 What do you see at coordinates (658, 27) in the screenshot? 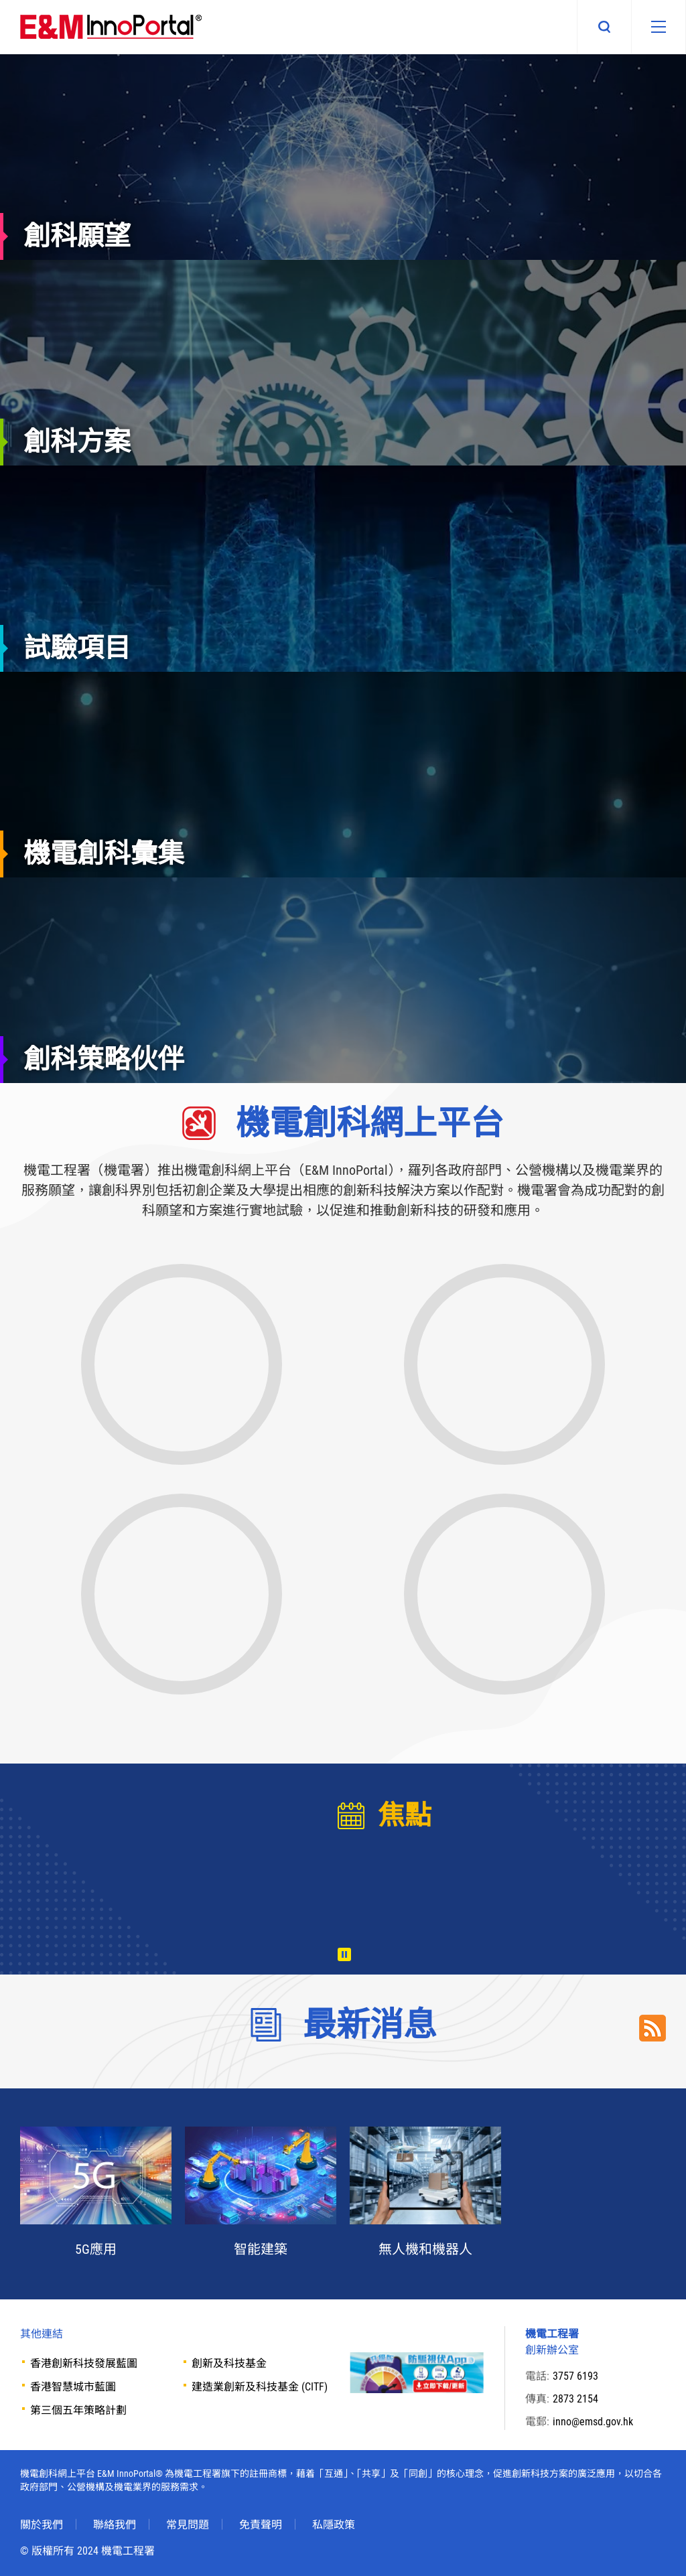
I see `[移動版目錄]` at bounding box center [658, 27].